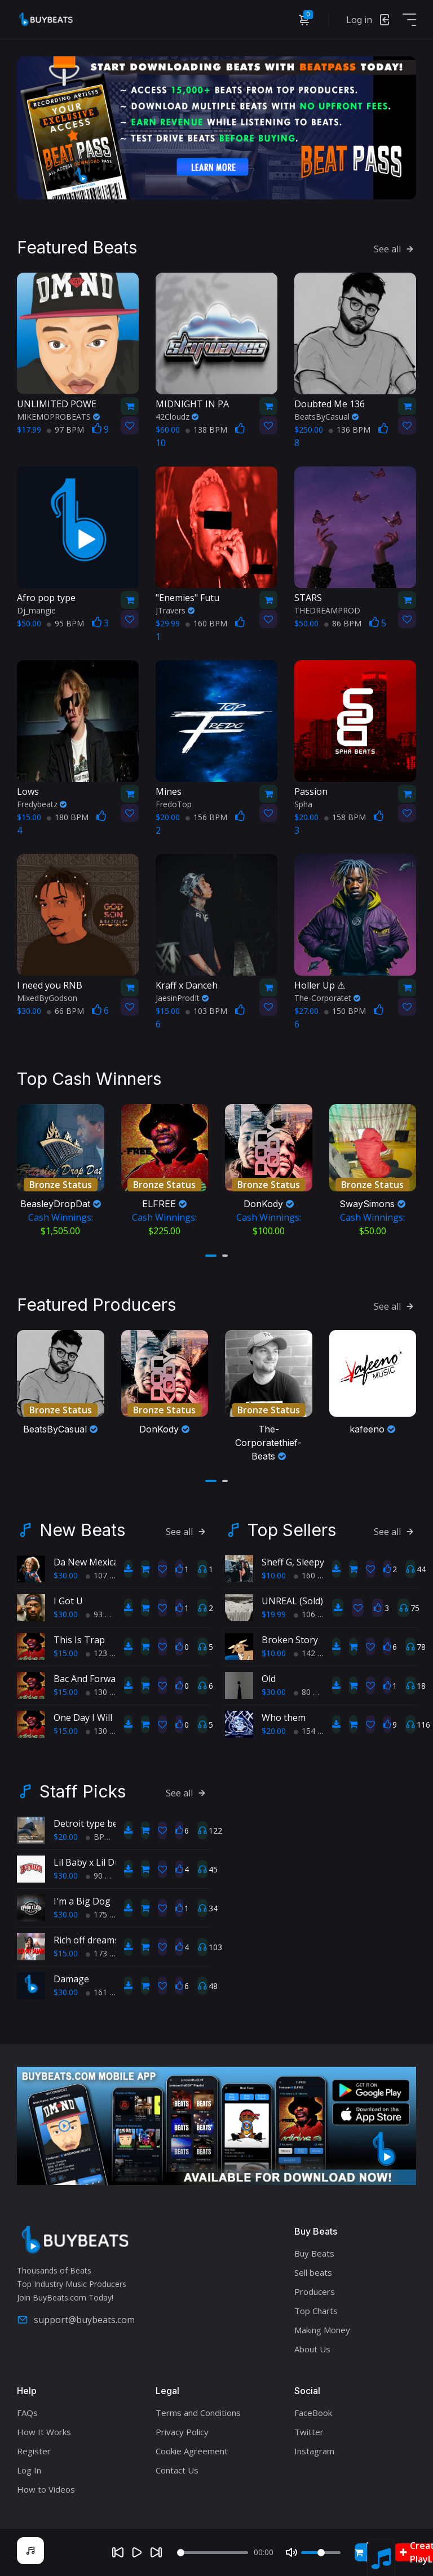  Describe the element at coordinates (106, 1953) in the screenshot. I see `173 BPM` at that location.